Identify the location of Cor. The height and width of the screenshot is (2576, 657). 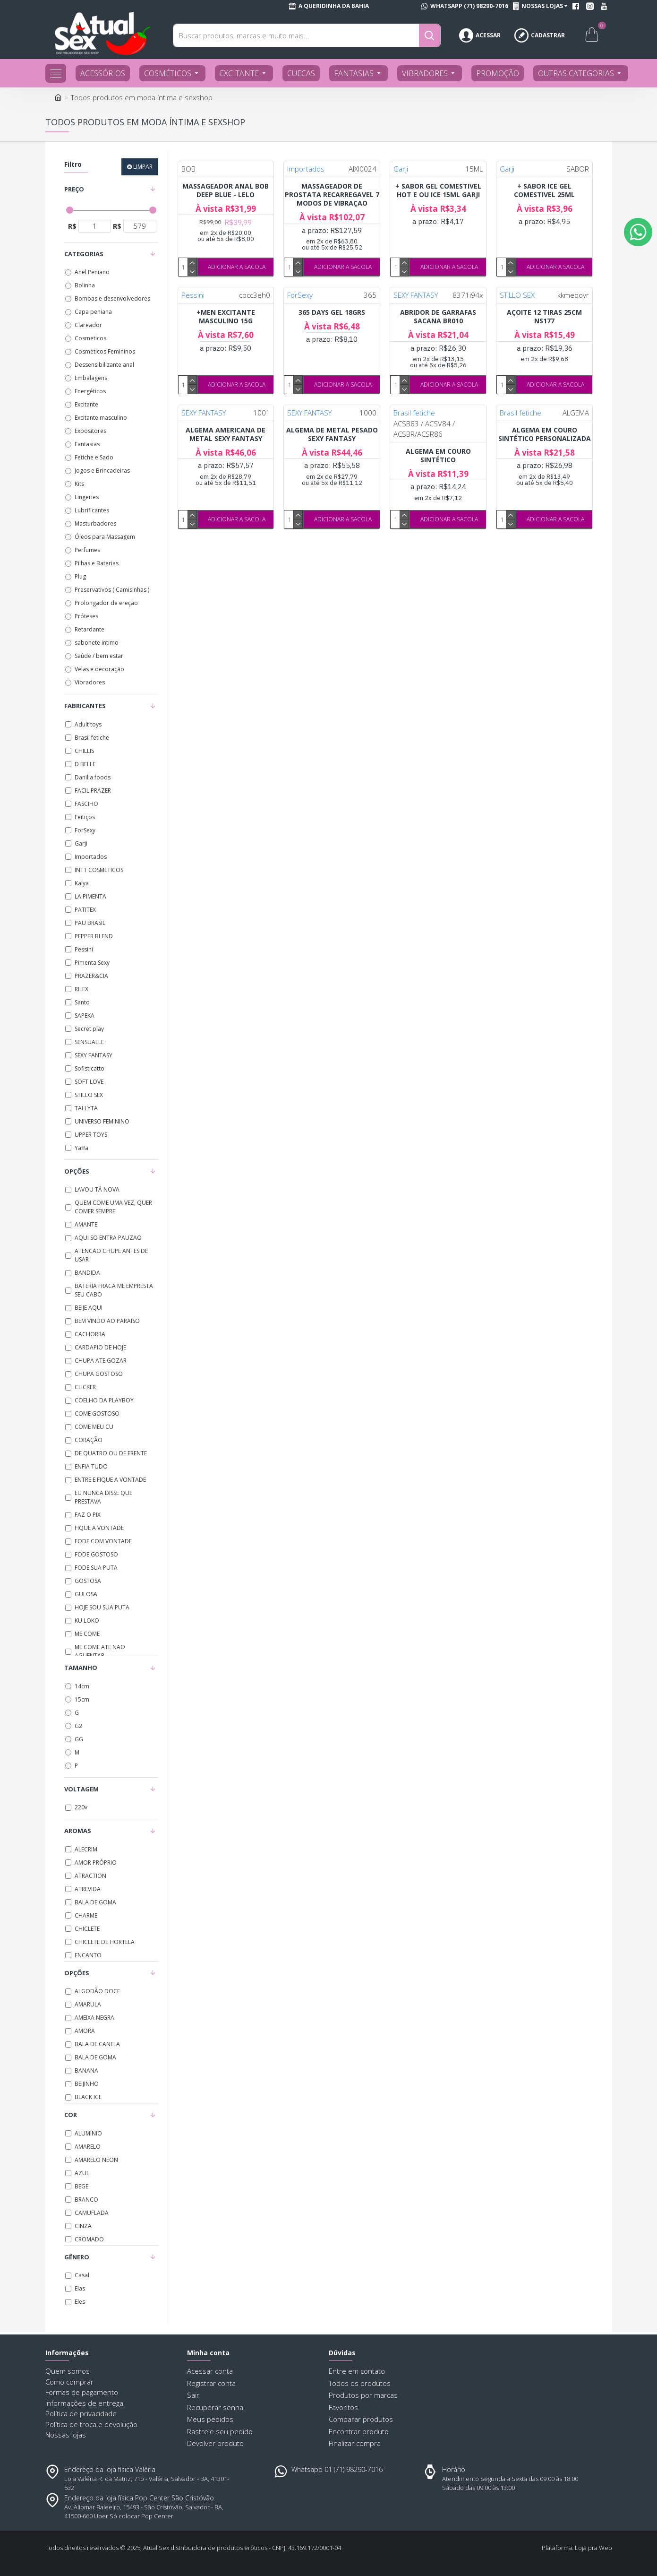
(70, 2114).